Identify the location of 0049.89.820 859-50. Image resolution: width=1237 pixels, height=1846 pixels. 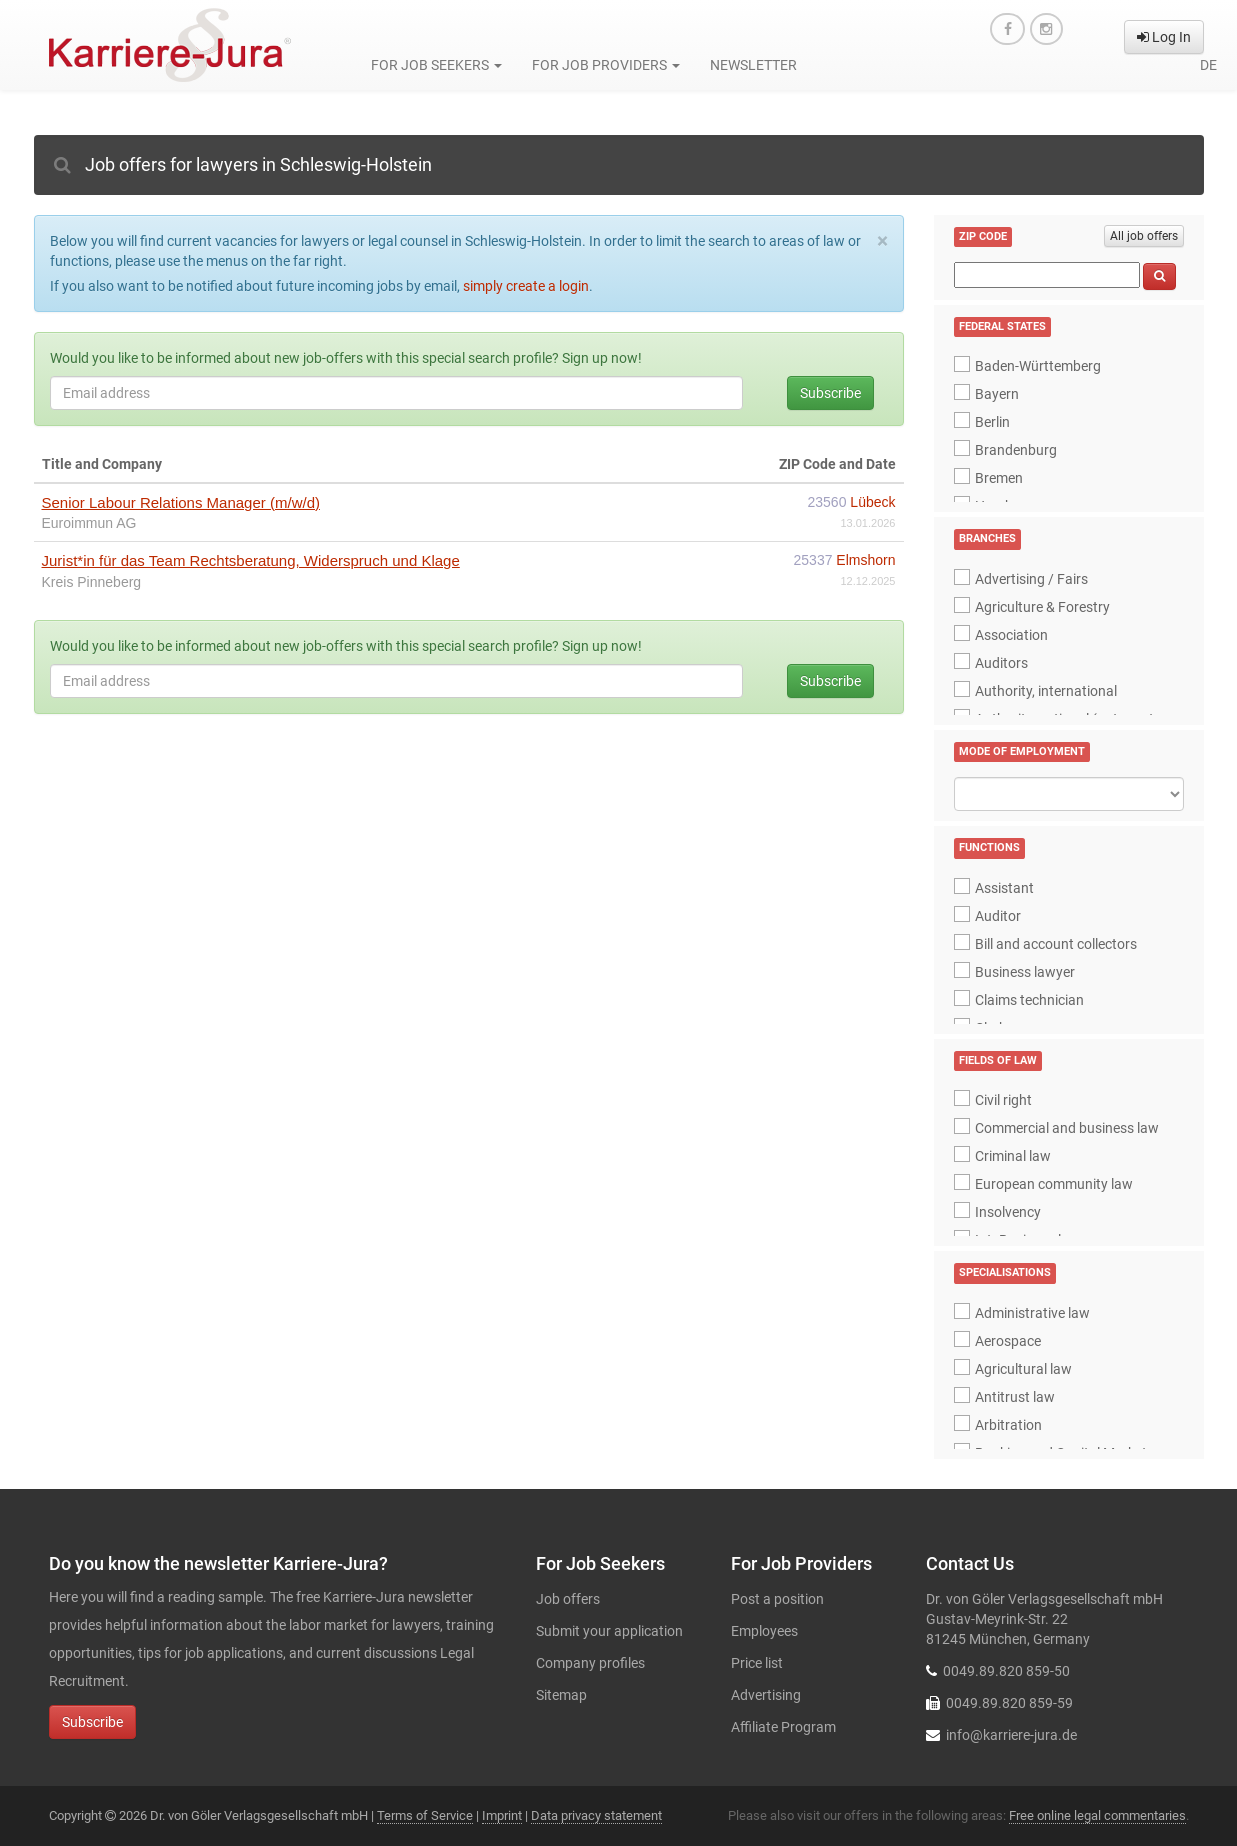
(1006, 1671).